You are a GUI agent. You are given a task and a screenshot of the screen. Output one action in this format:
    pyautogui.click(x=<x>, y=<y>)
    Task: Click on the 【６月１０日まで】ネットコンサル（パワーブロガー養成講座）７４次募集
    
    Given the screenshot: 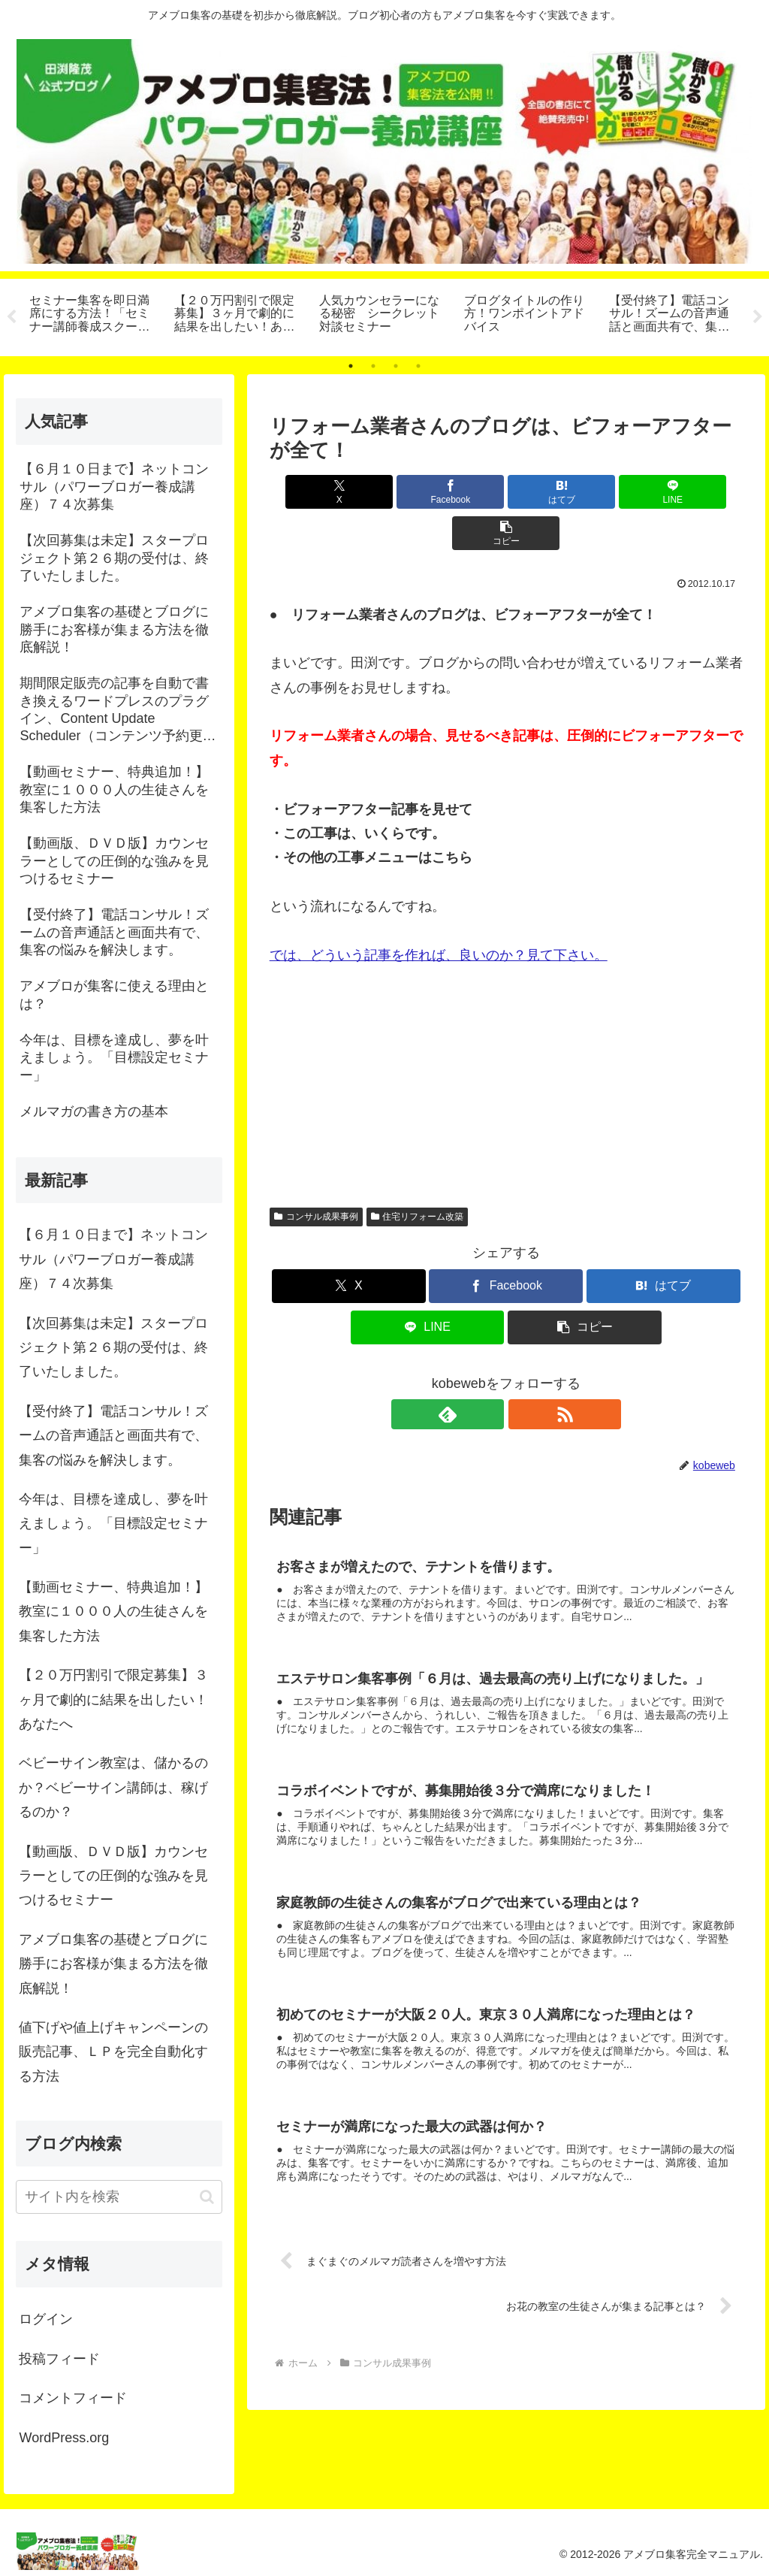 What is the action you would take?
    pyautogui.click(x=113, y=1259)
    